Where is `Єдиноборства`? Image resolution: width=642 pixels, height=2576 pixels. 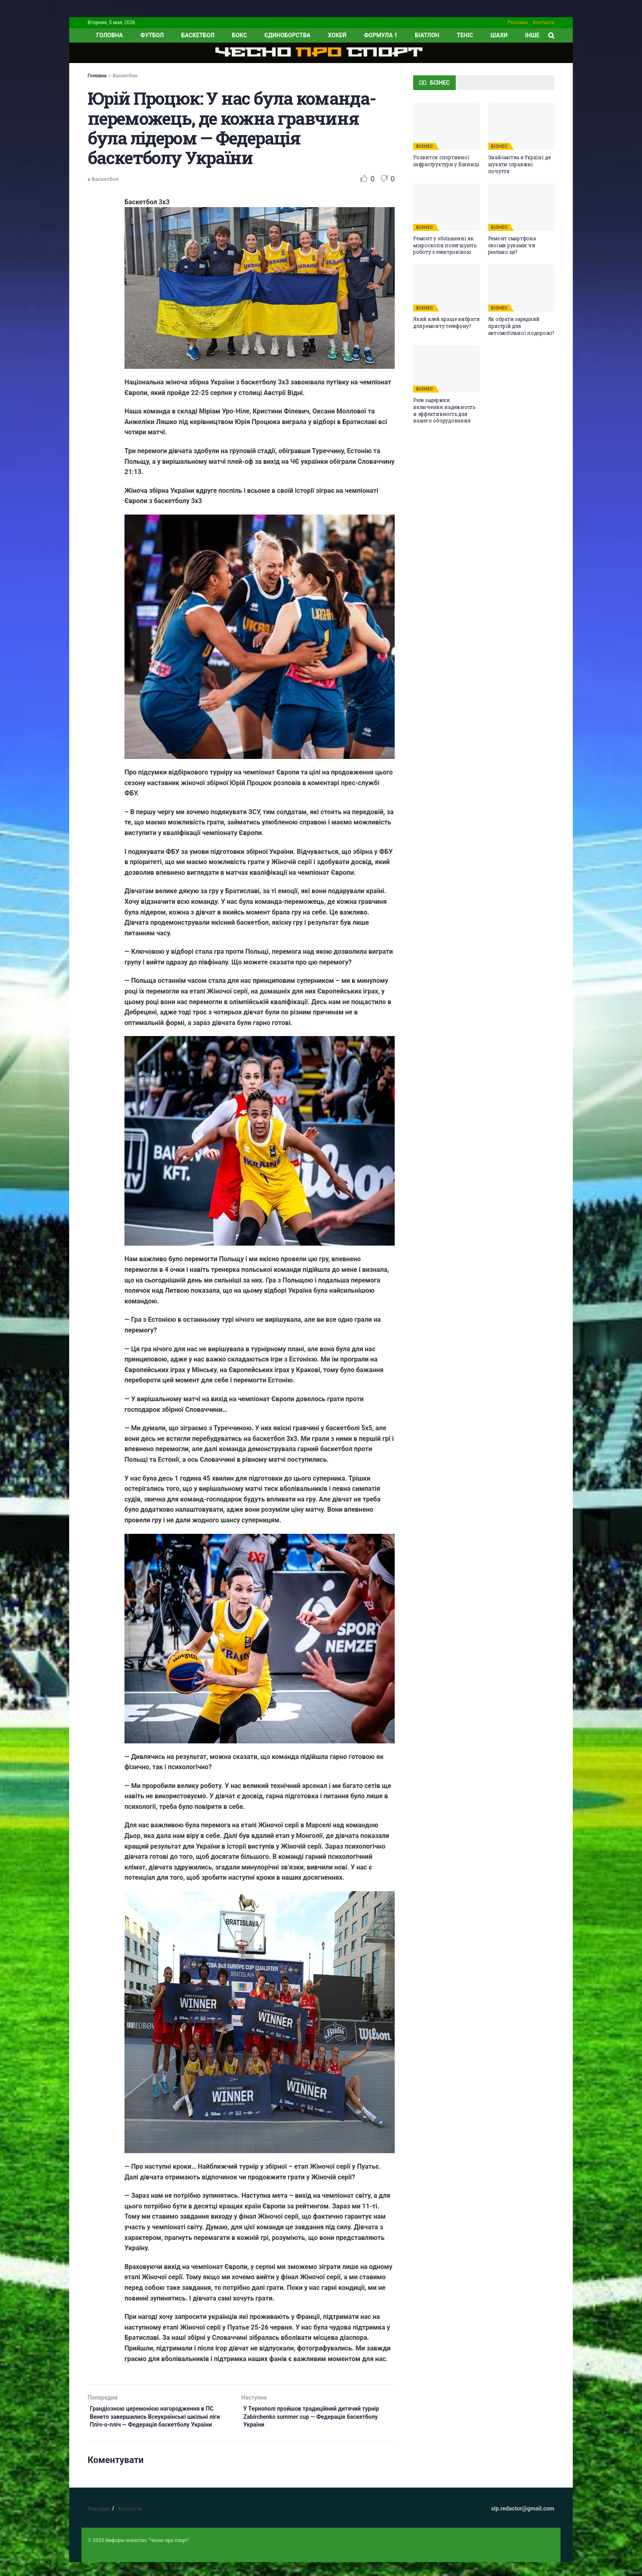
Єдиноборства is located at coordinates (287, 35).